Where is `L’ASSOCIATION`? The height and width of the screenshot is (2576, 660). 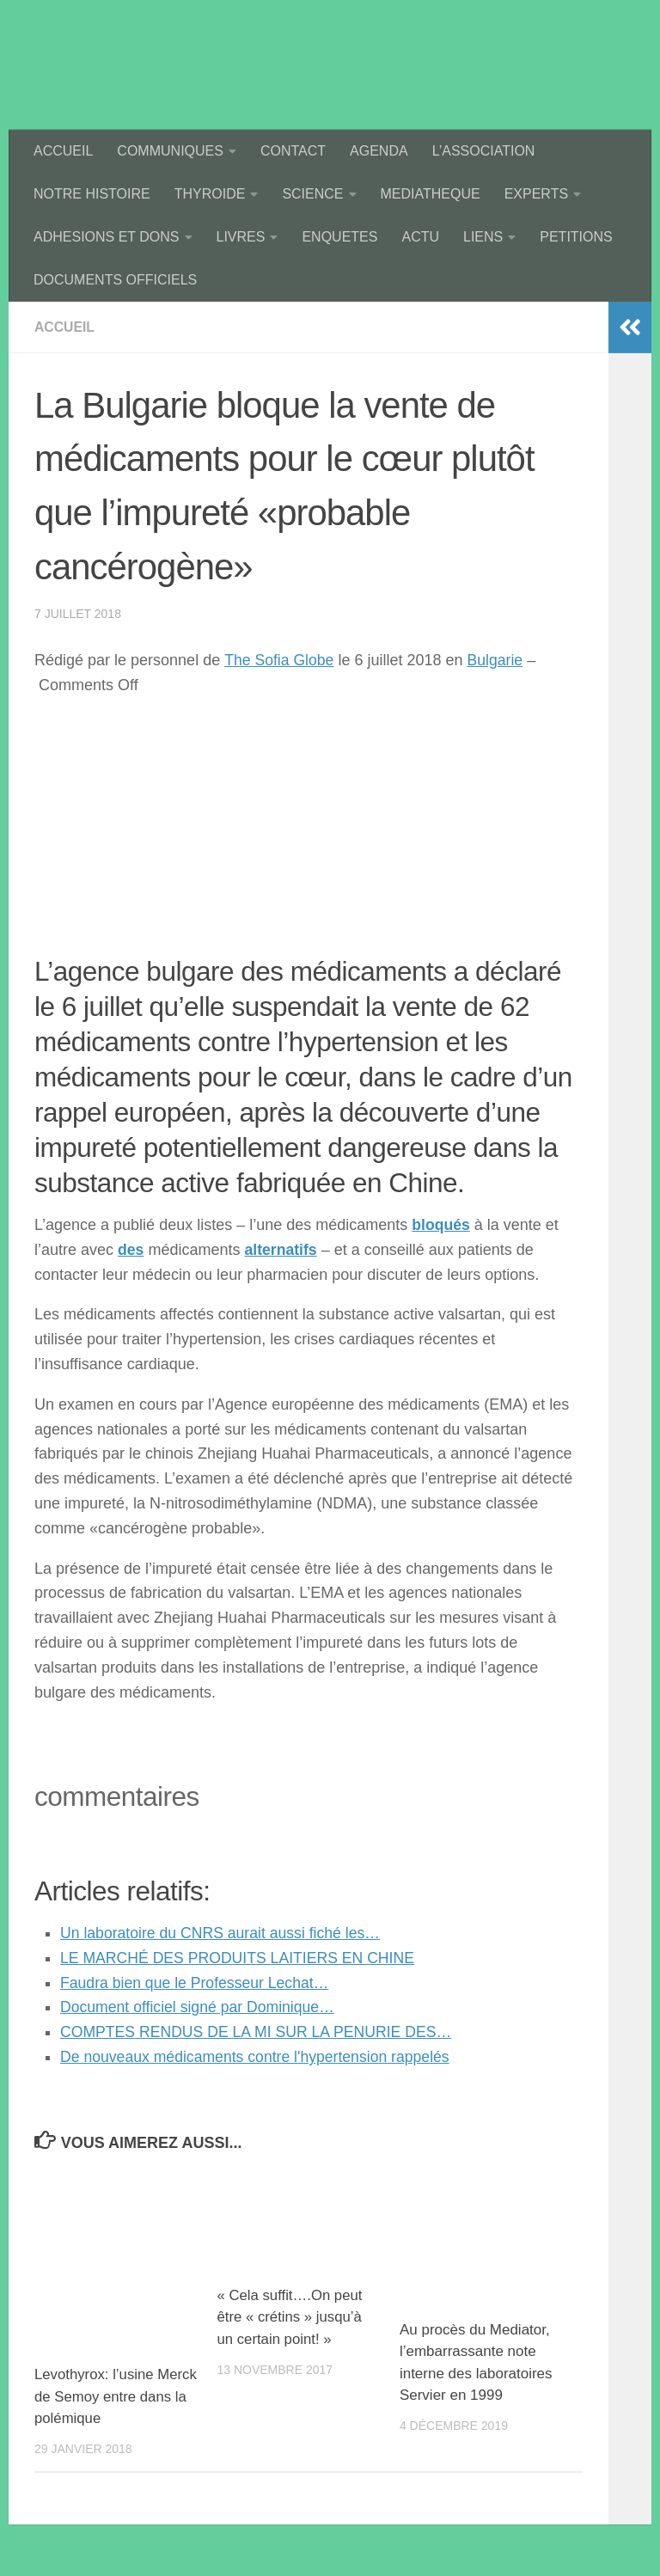 L’ASSOCIATION is located at coordinates (483, 151).